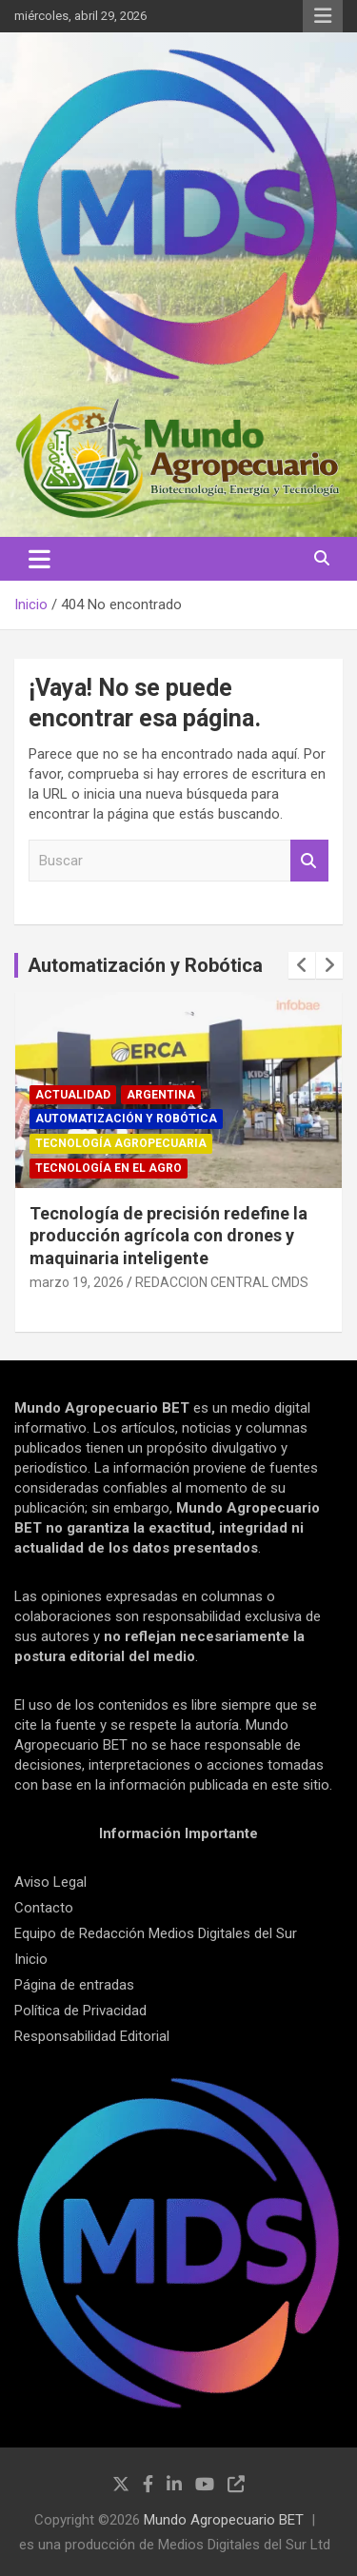 The height and width of the screenshot is (2576, 357). What do you see at coordinates (43, 1907) in the screenshot?
I see `Contacto` at bounding box center [43, 1907].